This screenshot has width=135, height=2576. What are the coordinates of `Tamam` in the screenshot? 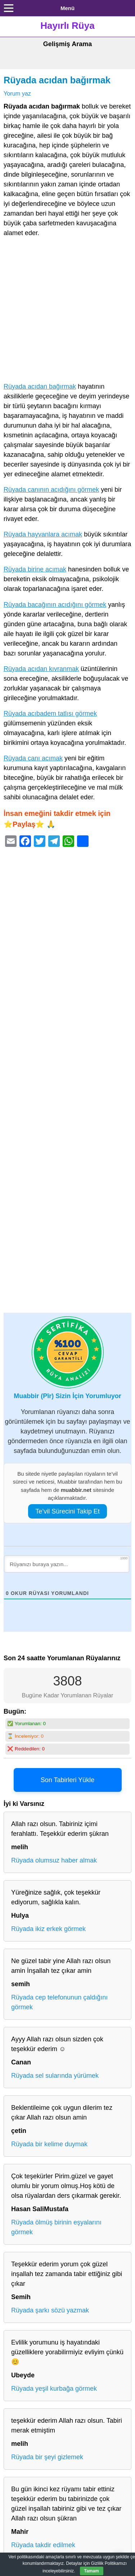 It's located at (91, 2570).